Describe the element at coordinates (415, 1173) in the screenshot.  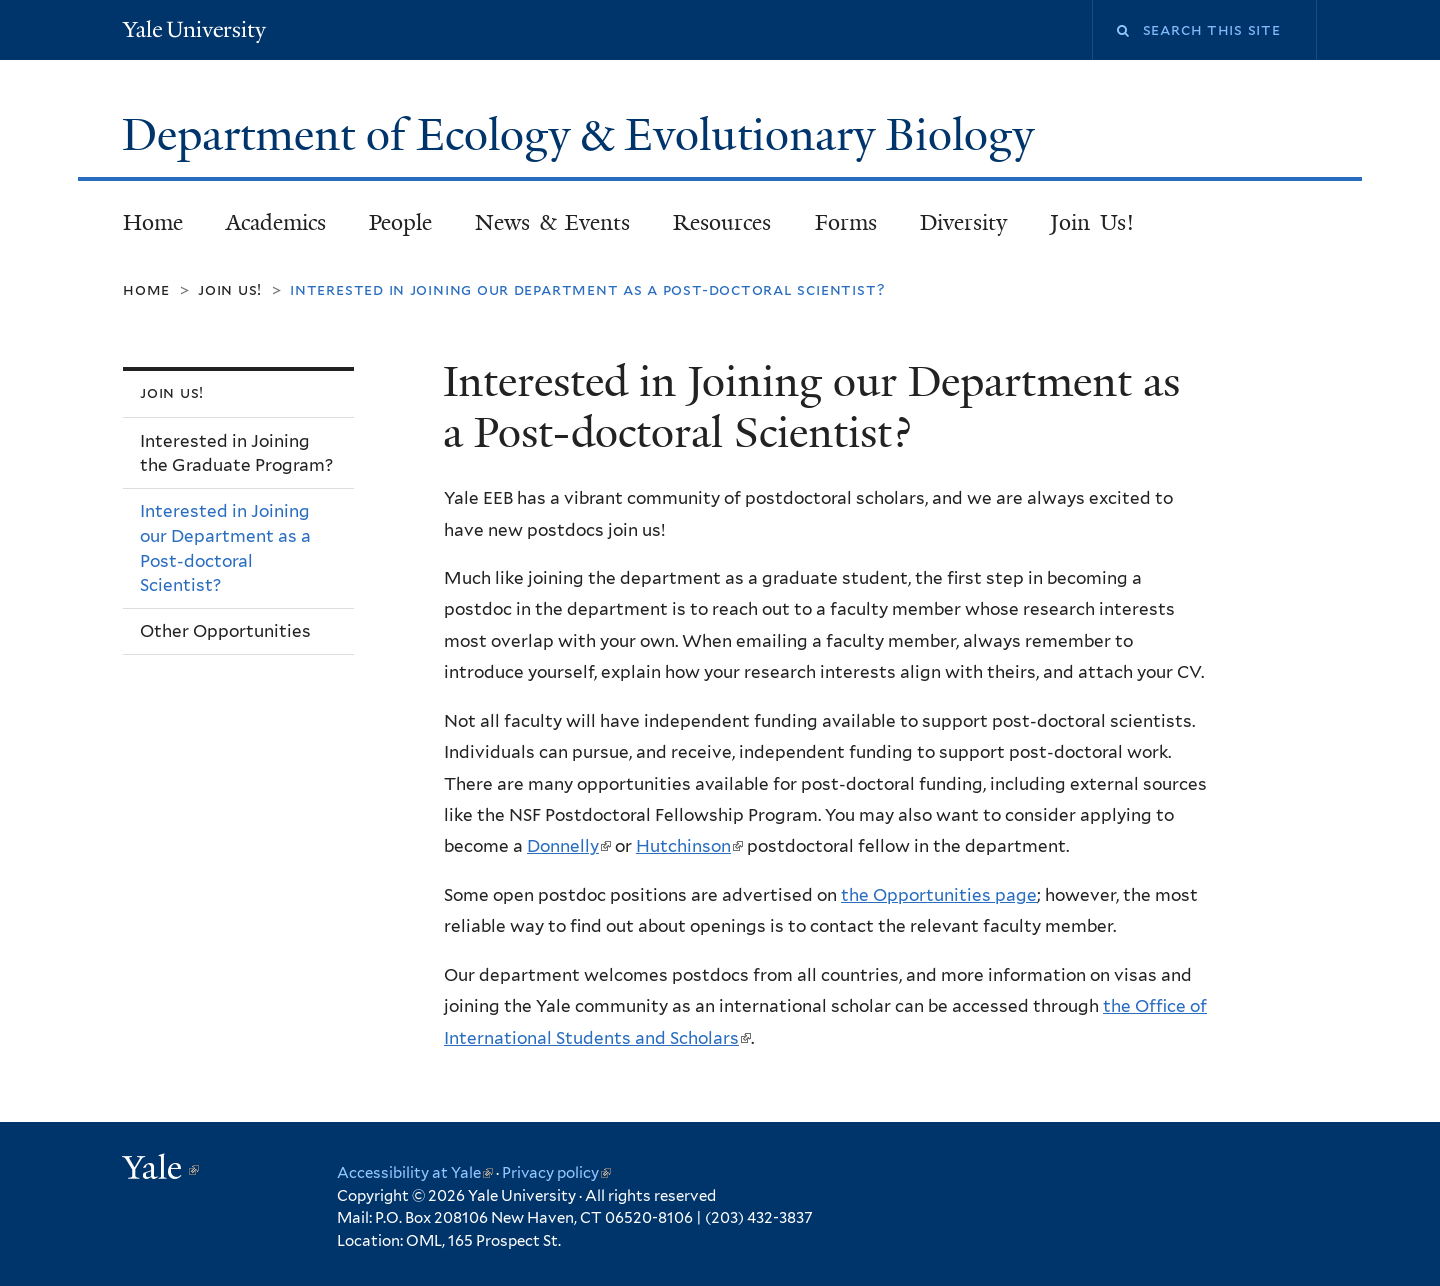
I see `Accessibility at Yale` at that location.